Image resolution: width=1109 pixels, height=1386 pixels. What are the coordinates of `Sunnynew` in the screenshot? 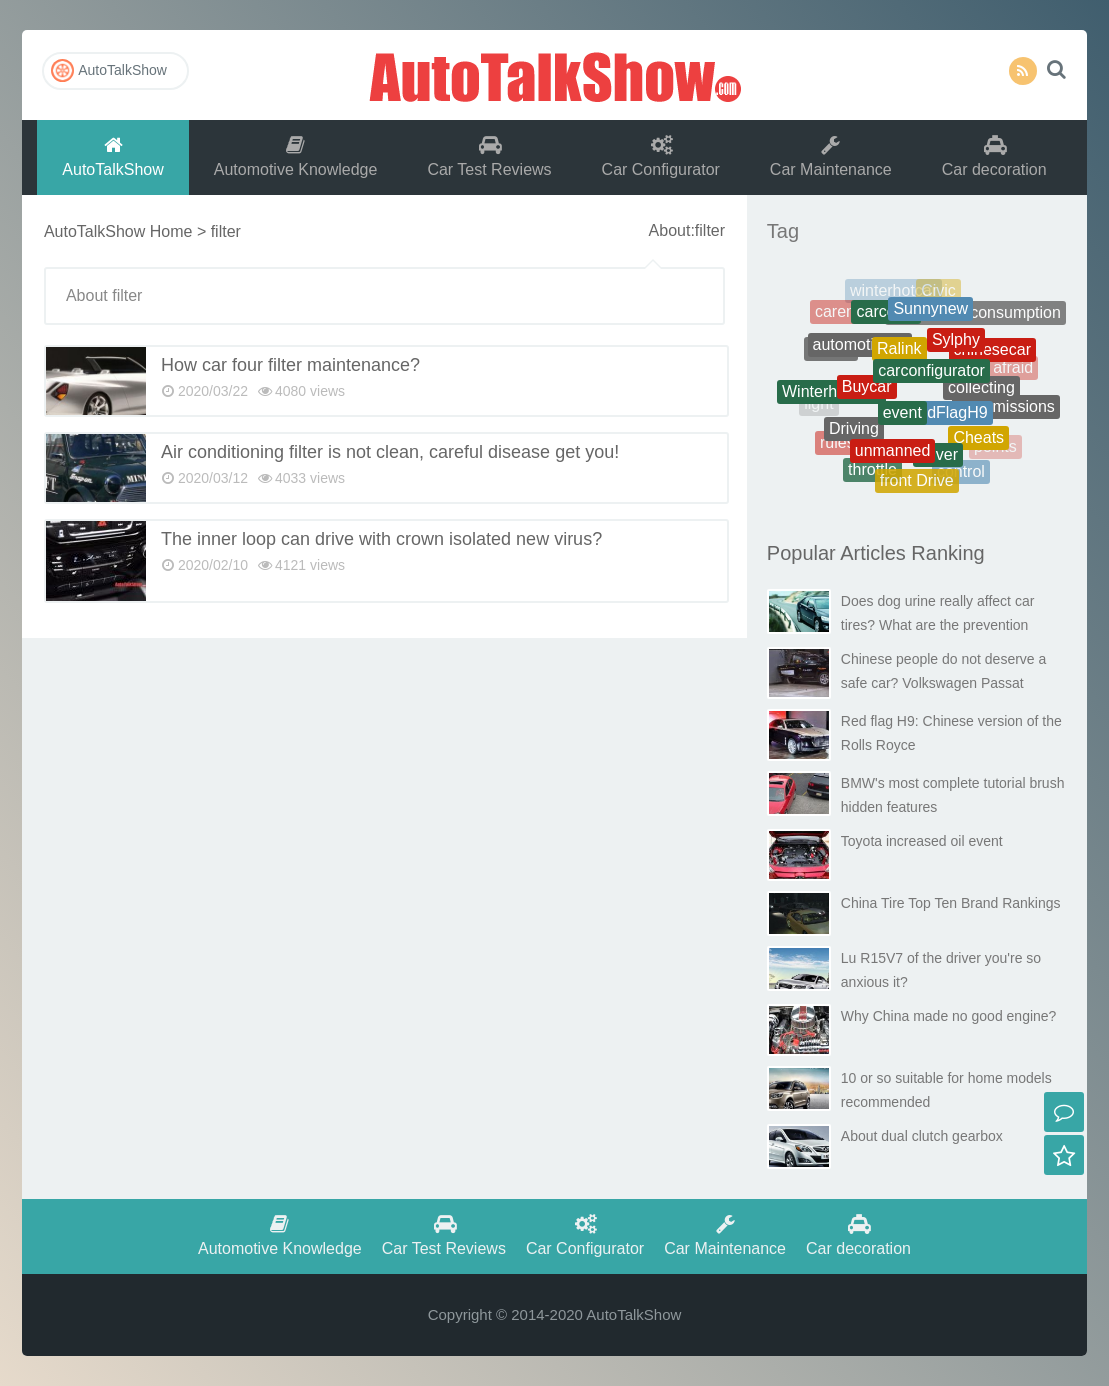 It's located at (930, 316).